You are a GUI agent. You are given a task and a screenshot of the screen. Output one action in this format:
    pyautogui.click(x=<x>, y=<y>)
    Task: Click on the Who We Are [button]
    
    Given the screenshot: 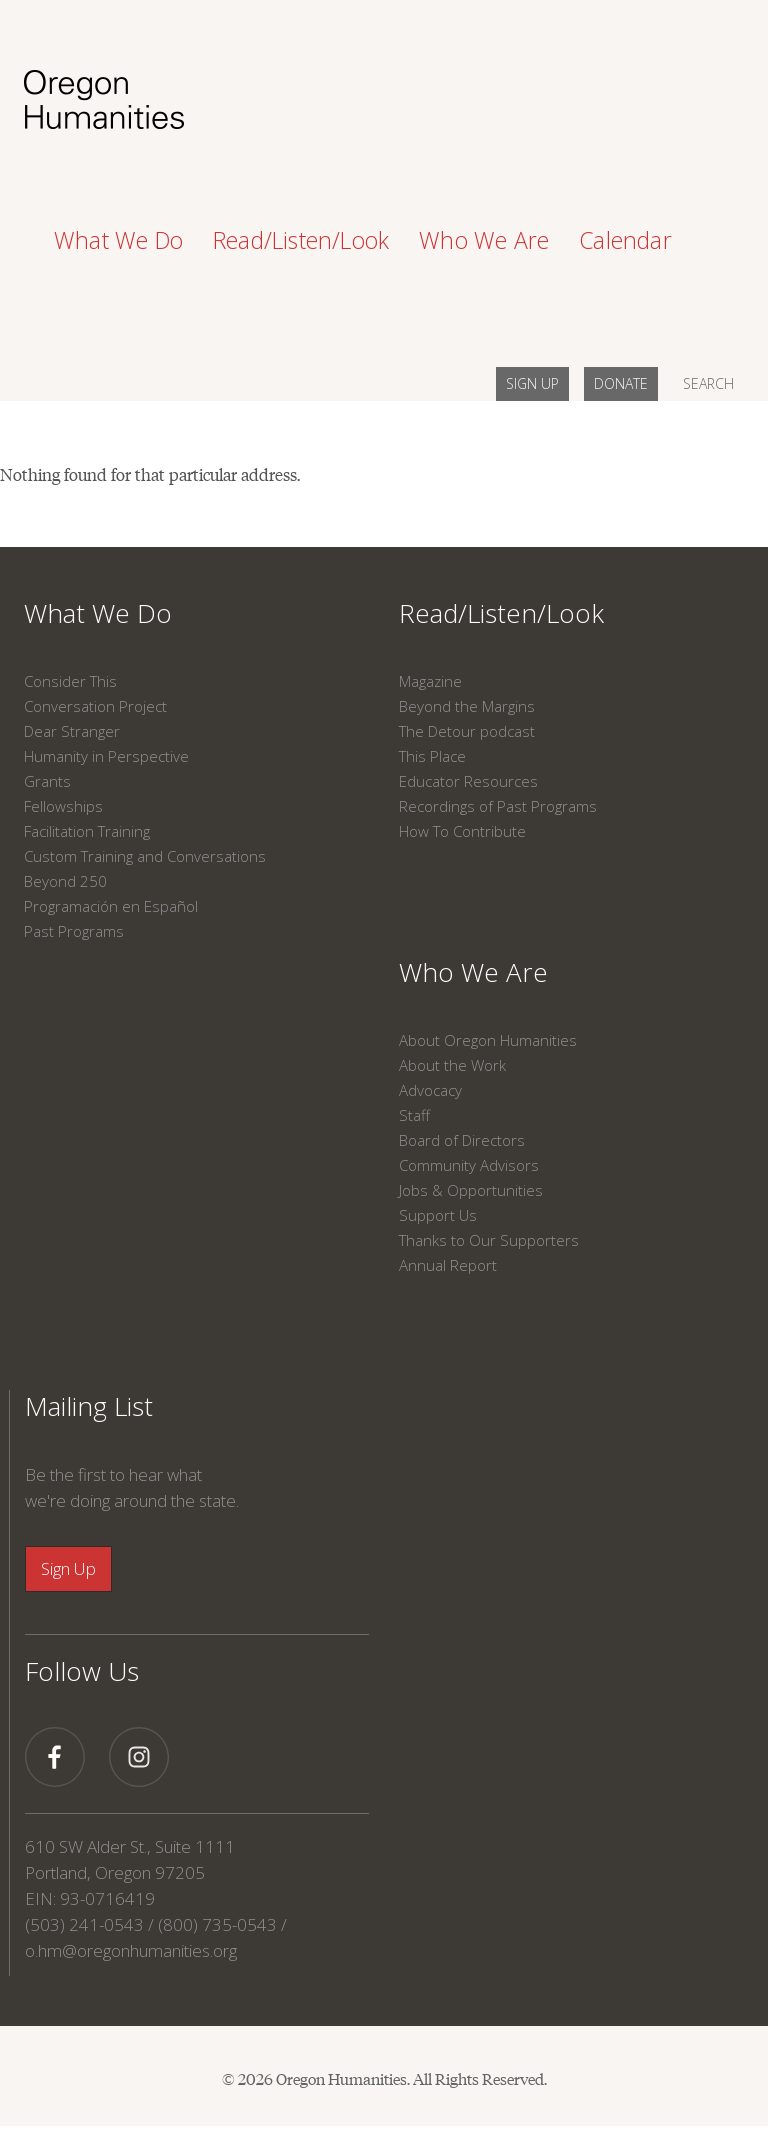 What is the action you would take?
    pyautogui.click(x=484, y=240)
    